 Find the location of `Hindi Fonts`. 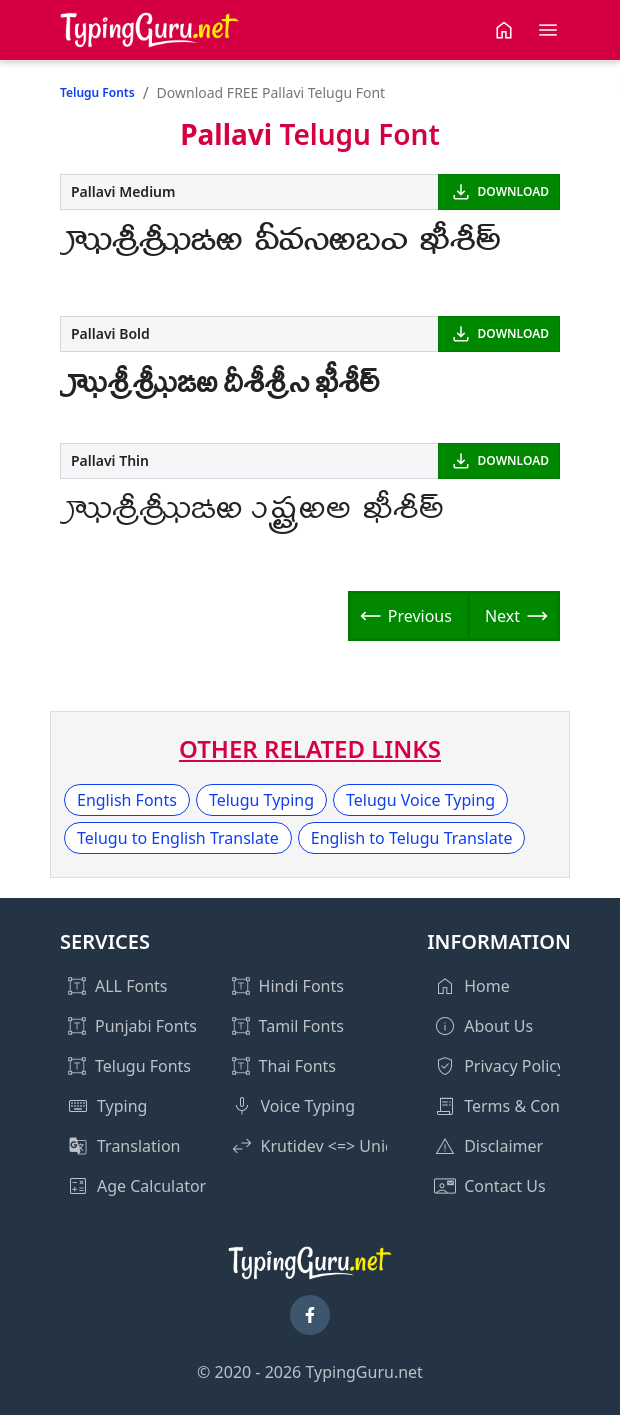

Hindi Fonts is located at coordinates (301, 986).